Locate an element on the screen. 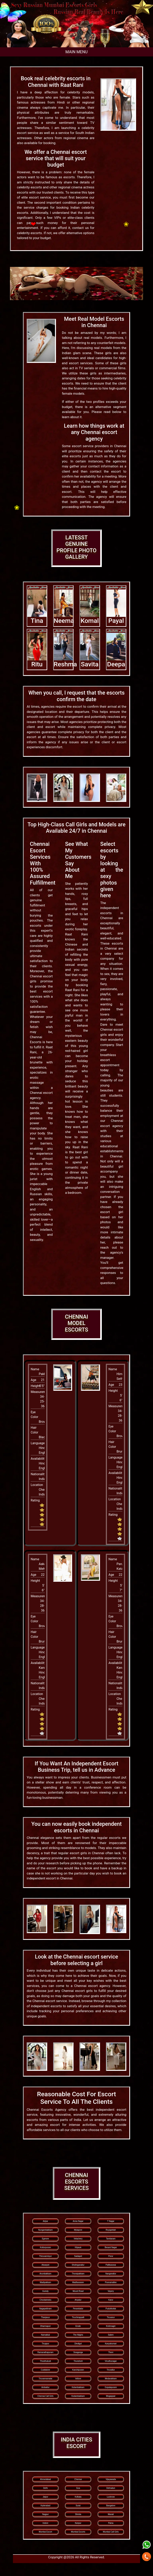 This screenshot has height=2576, width=153. Tiruvallur is located at coordinates (111, 2370).